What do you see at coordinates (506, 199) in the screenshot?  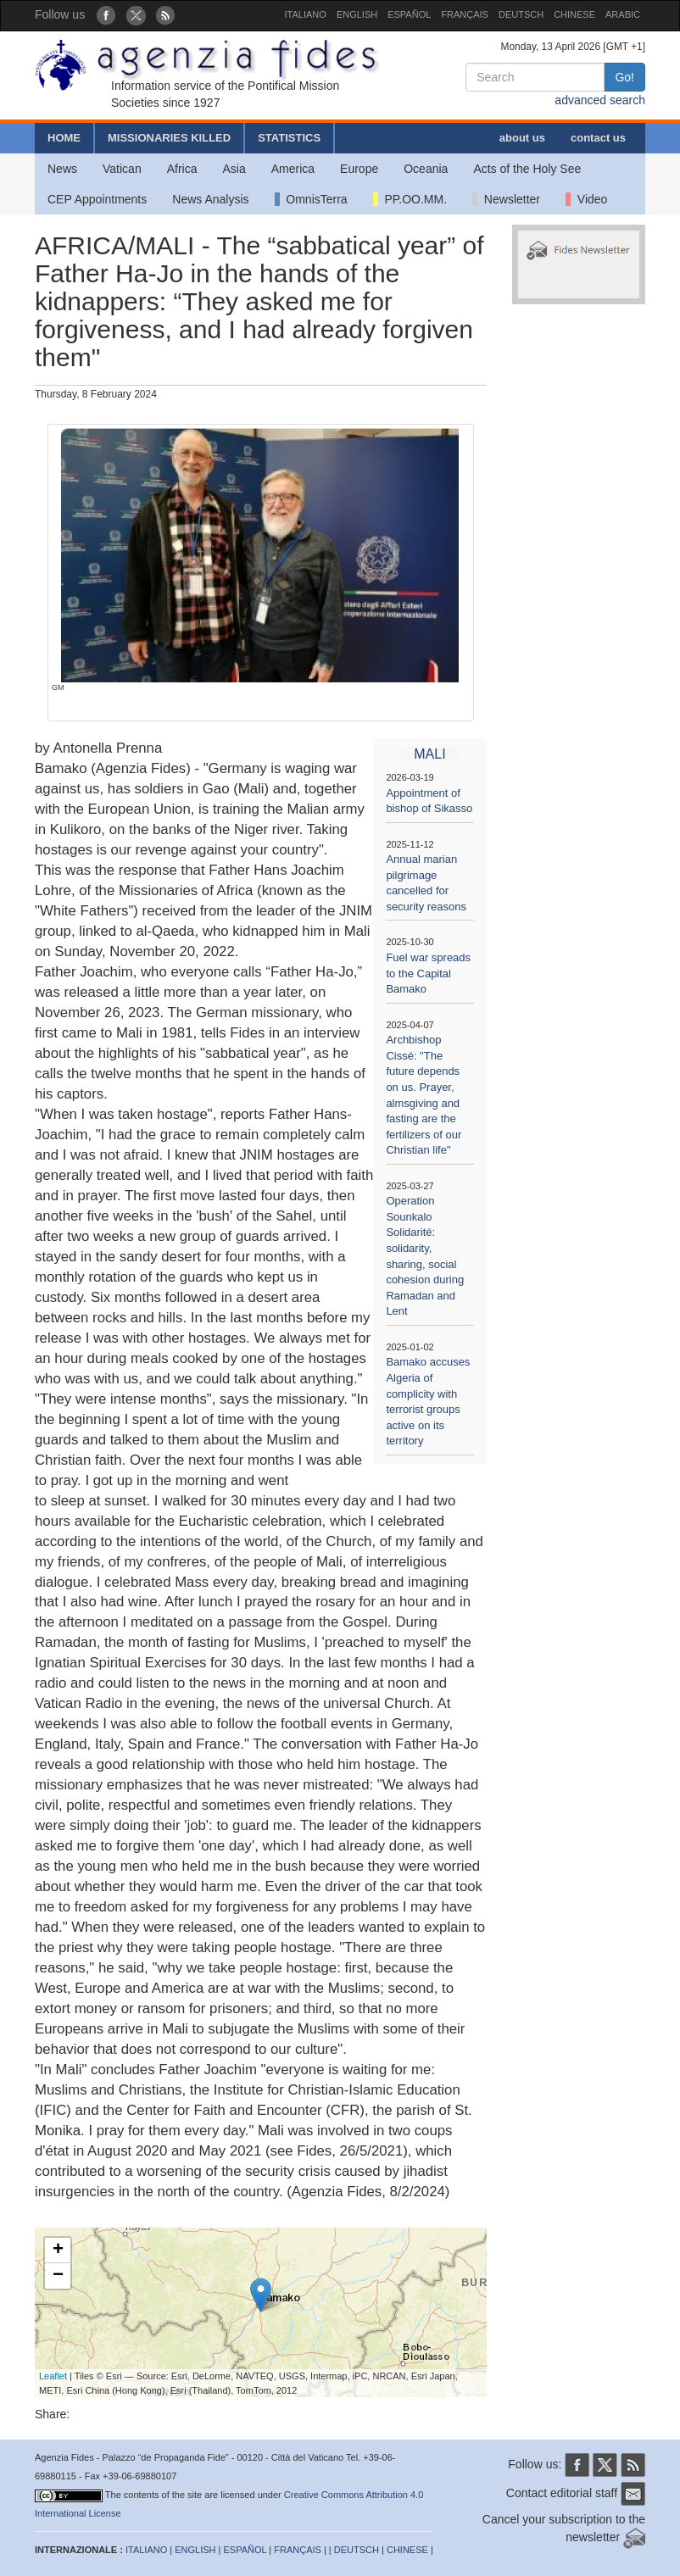 I see `Newsletter` at bounding box center [506, 199].